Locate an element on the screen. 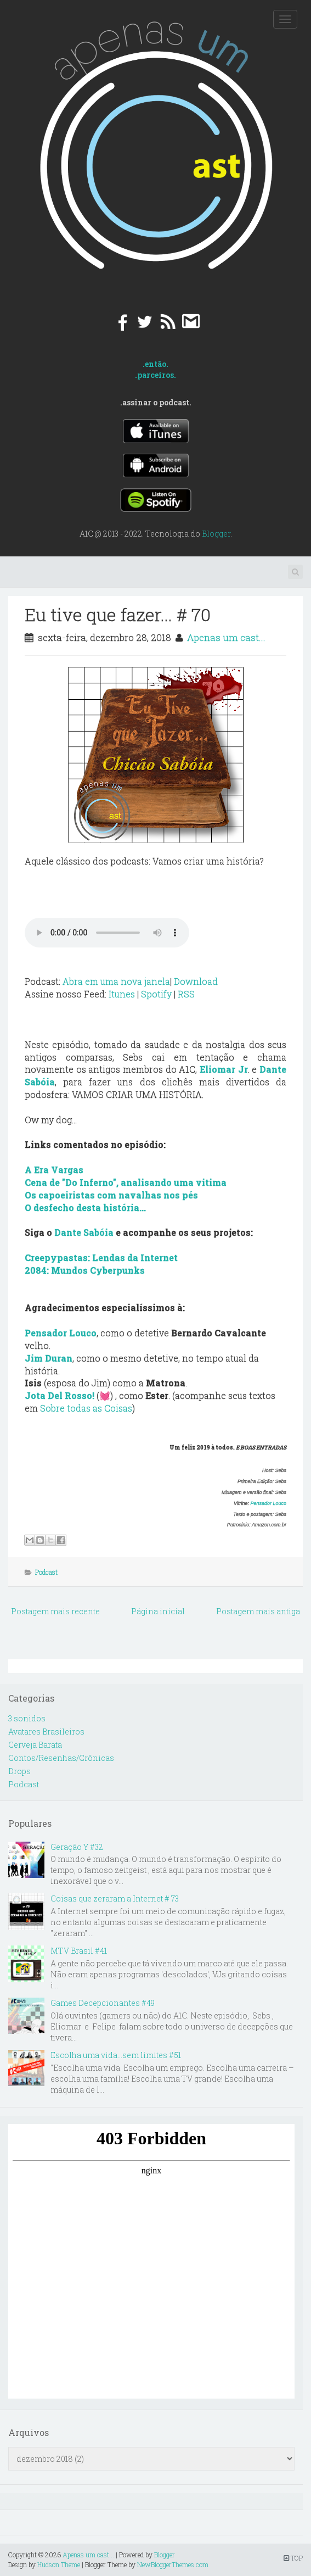  Os capoeiristas com navalhas nos pés is located at coordinates (111, 1195).